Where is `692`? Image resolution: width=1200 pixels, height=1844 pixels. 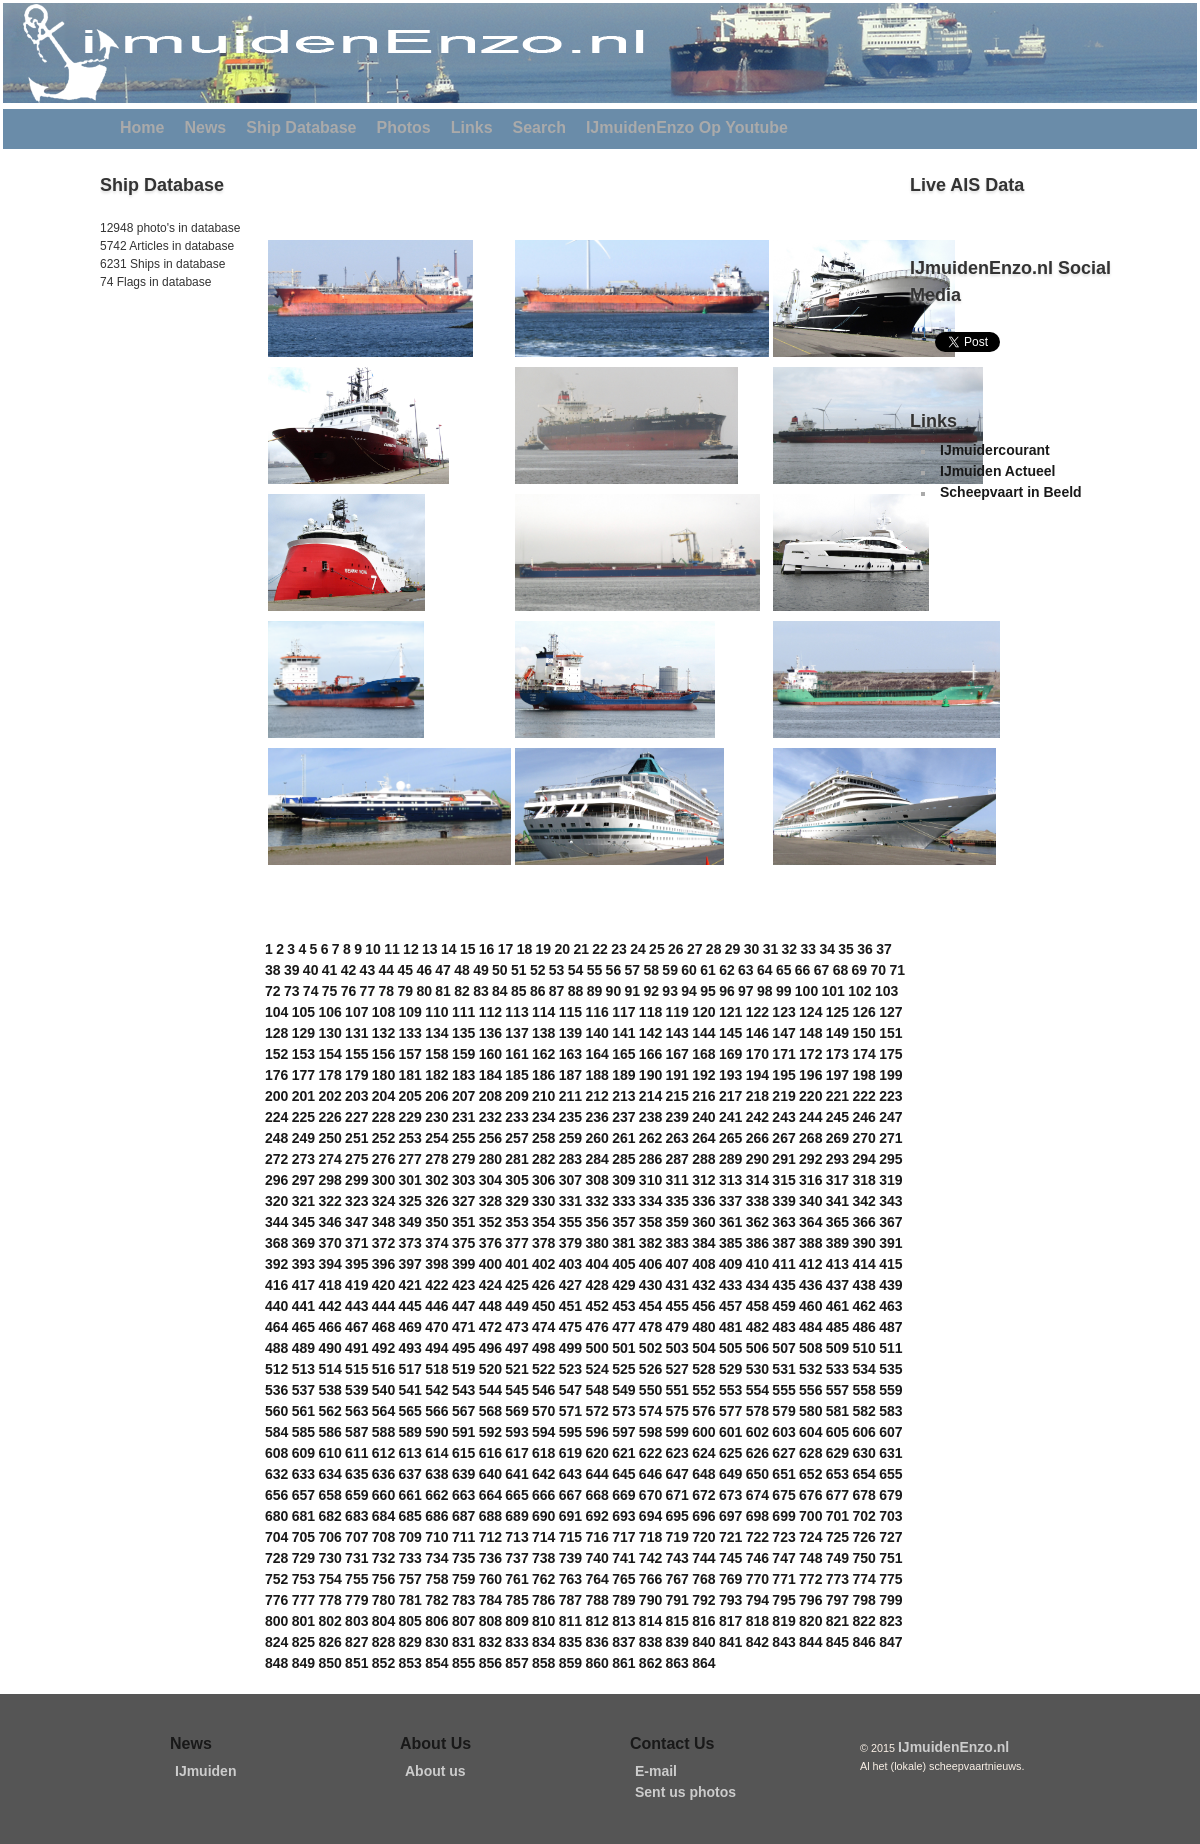 692 is located at coordinates (596, 1516).